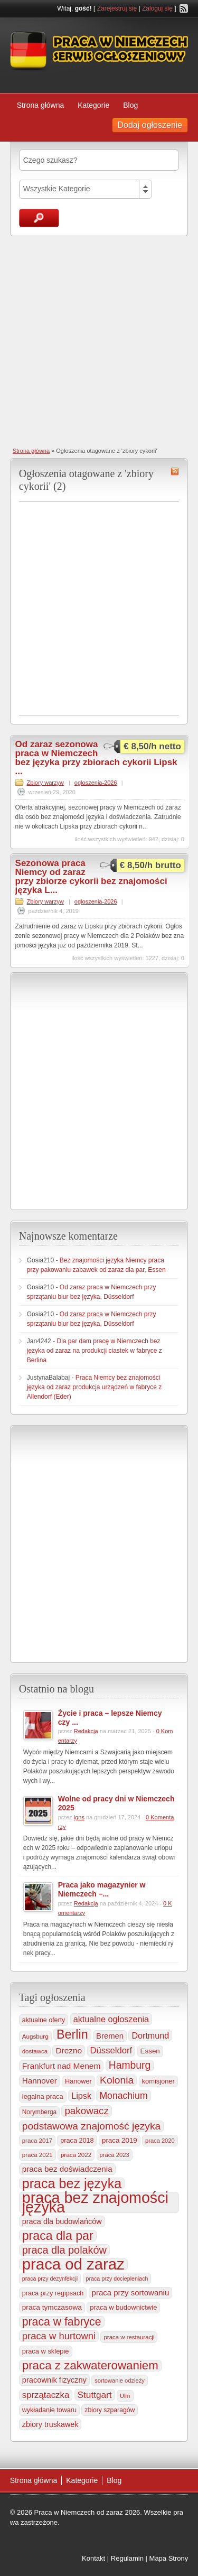 Image resolution: width=198 pixels, height=2576 pixels. Describe the element at coordinates (43, 2020) in the screenshot. I see `aktualne oferty [aktualne oferty (244 elementy)]` at that location.